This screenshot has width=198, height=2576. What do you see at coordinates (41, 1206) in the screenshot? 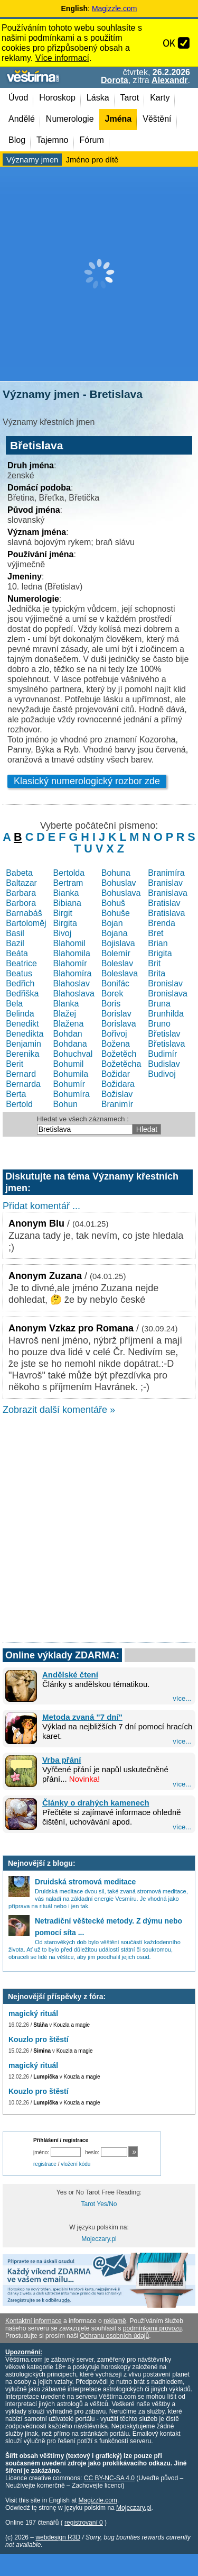
I see `Přidat komentář ...` at bounding box center [41, 1206].